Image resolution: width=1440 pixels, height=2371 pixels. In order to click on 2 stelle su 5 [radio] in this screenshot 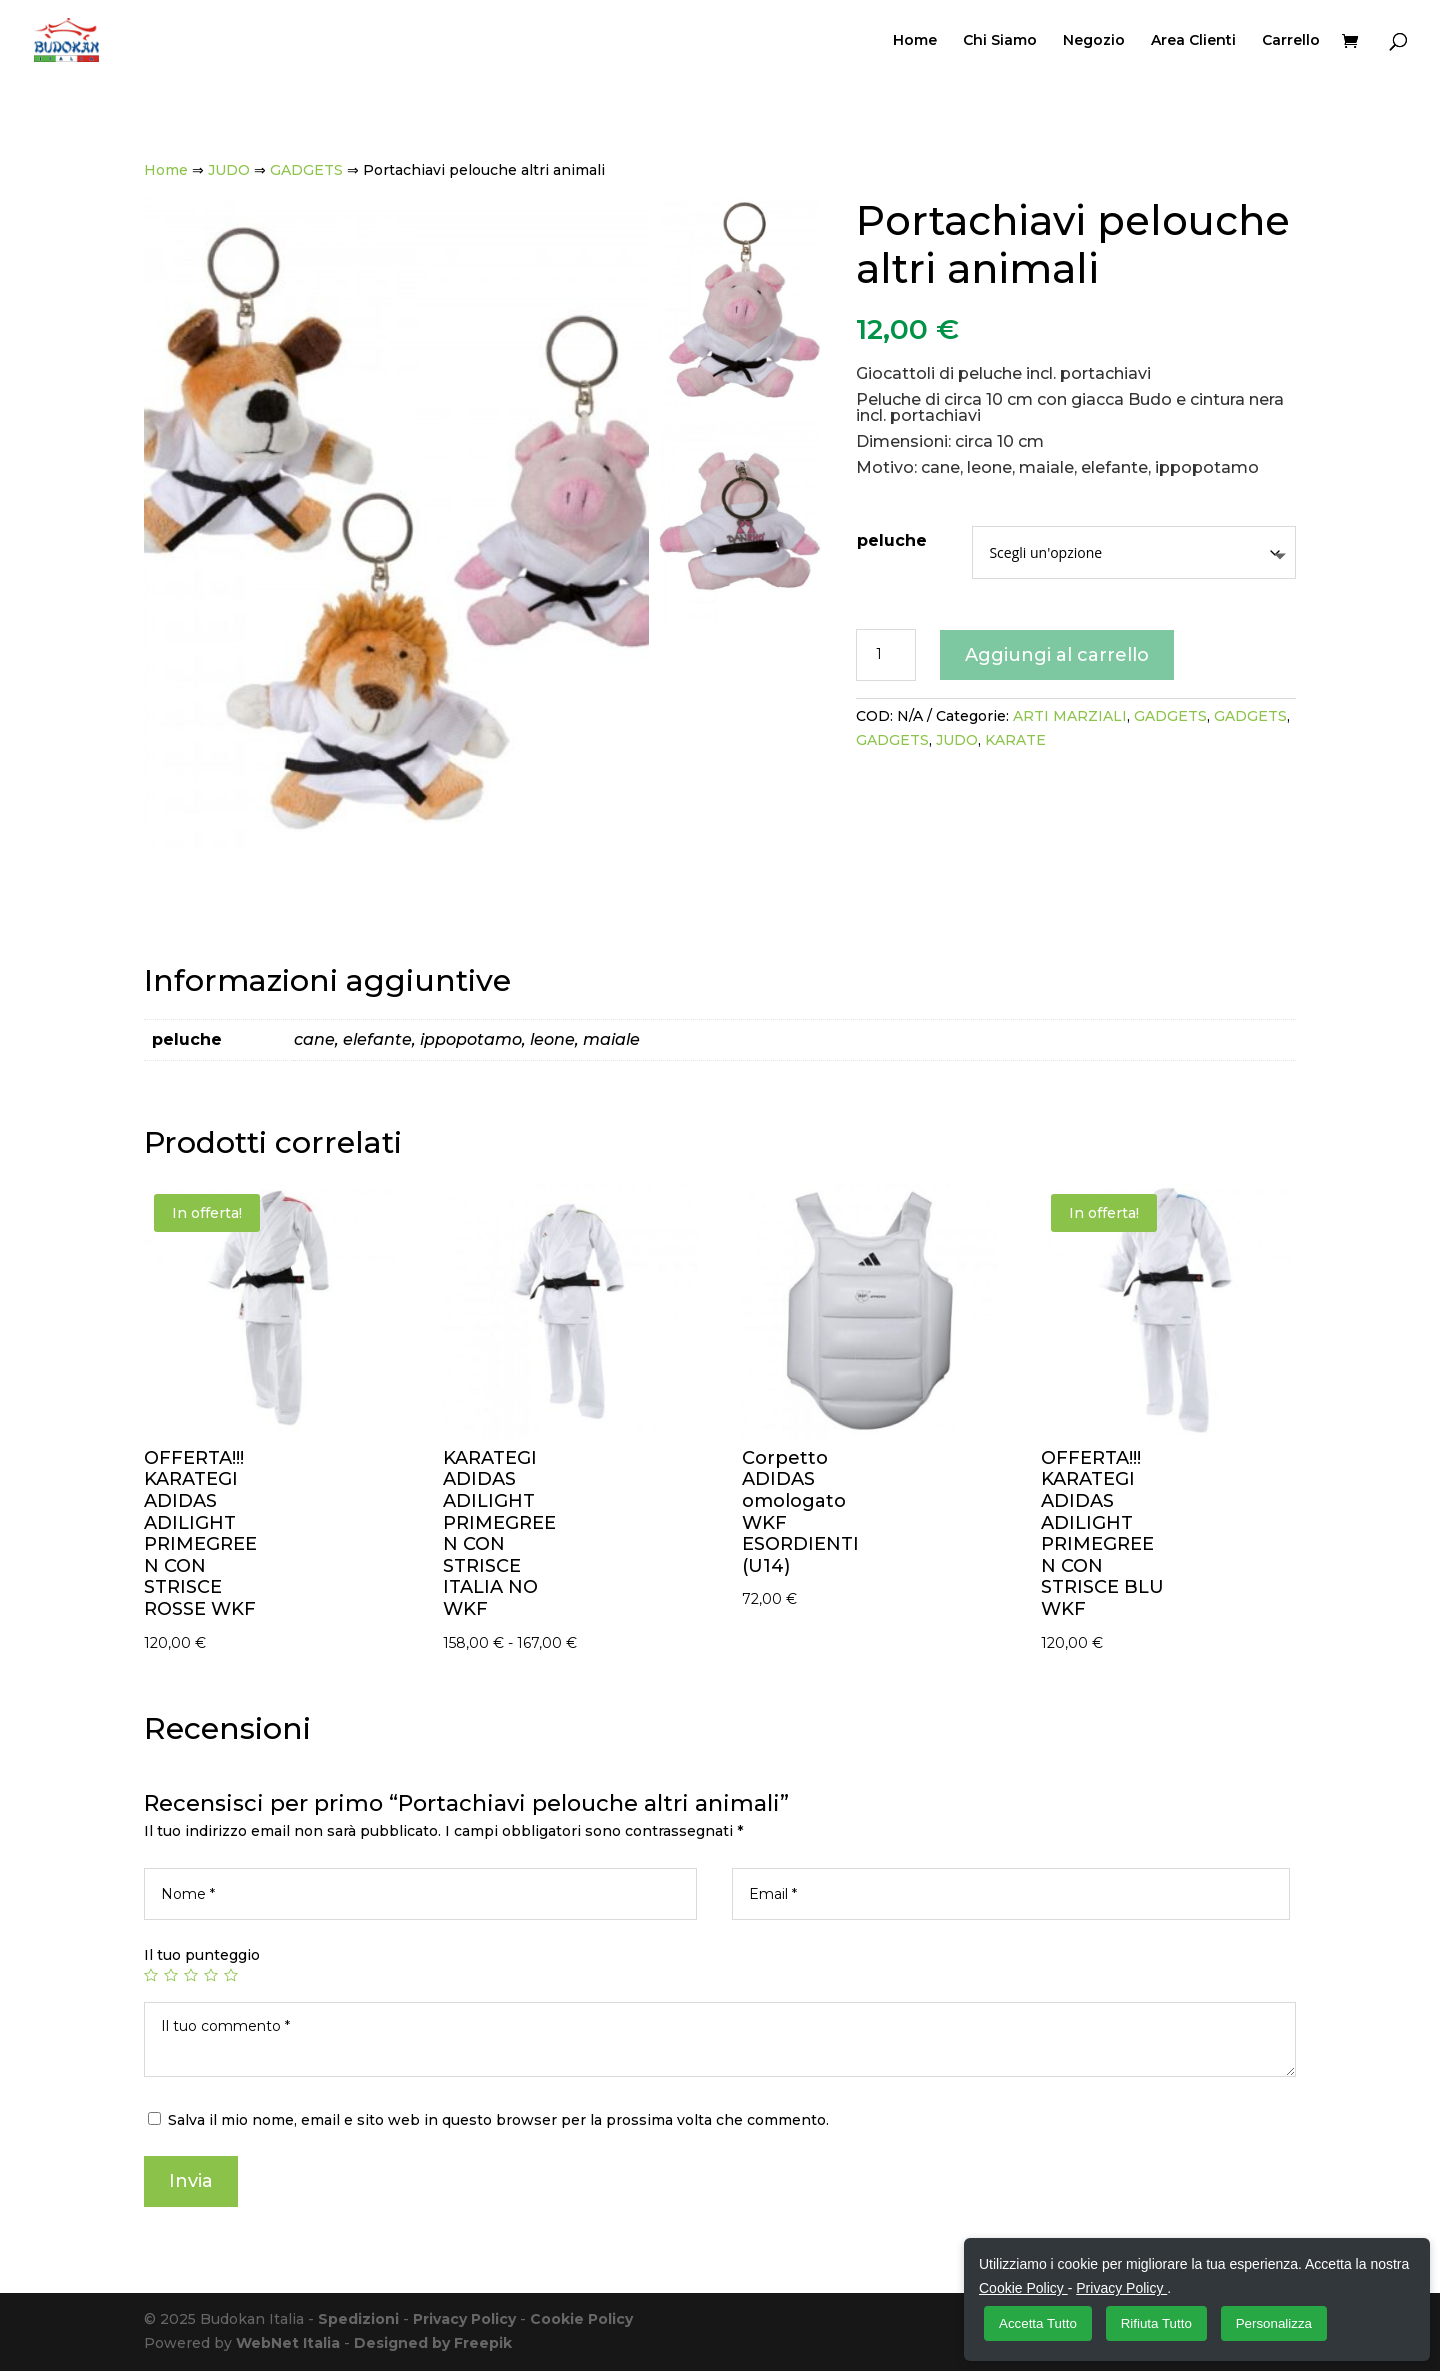, I will do `click(171, 1975)`.